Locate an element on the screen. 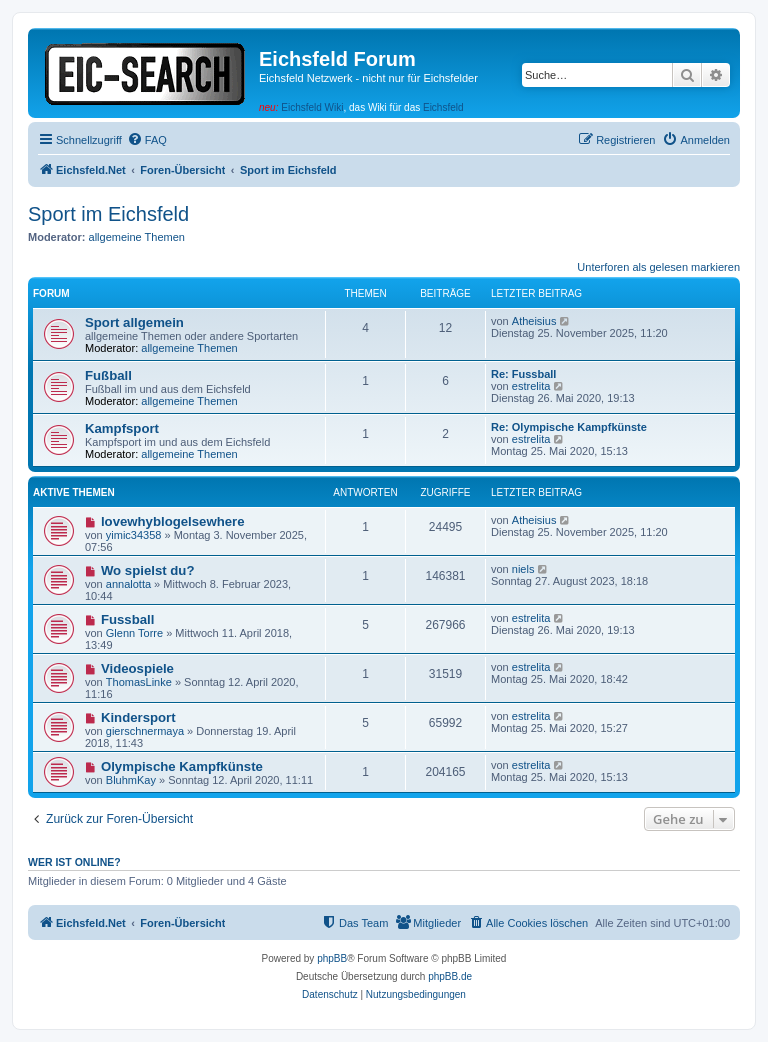 The width and height of the screenshot is (768, 1042). Wo spielst du? is located at coordinates (148, 570).